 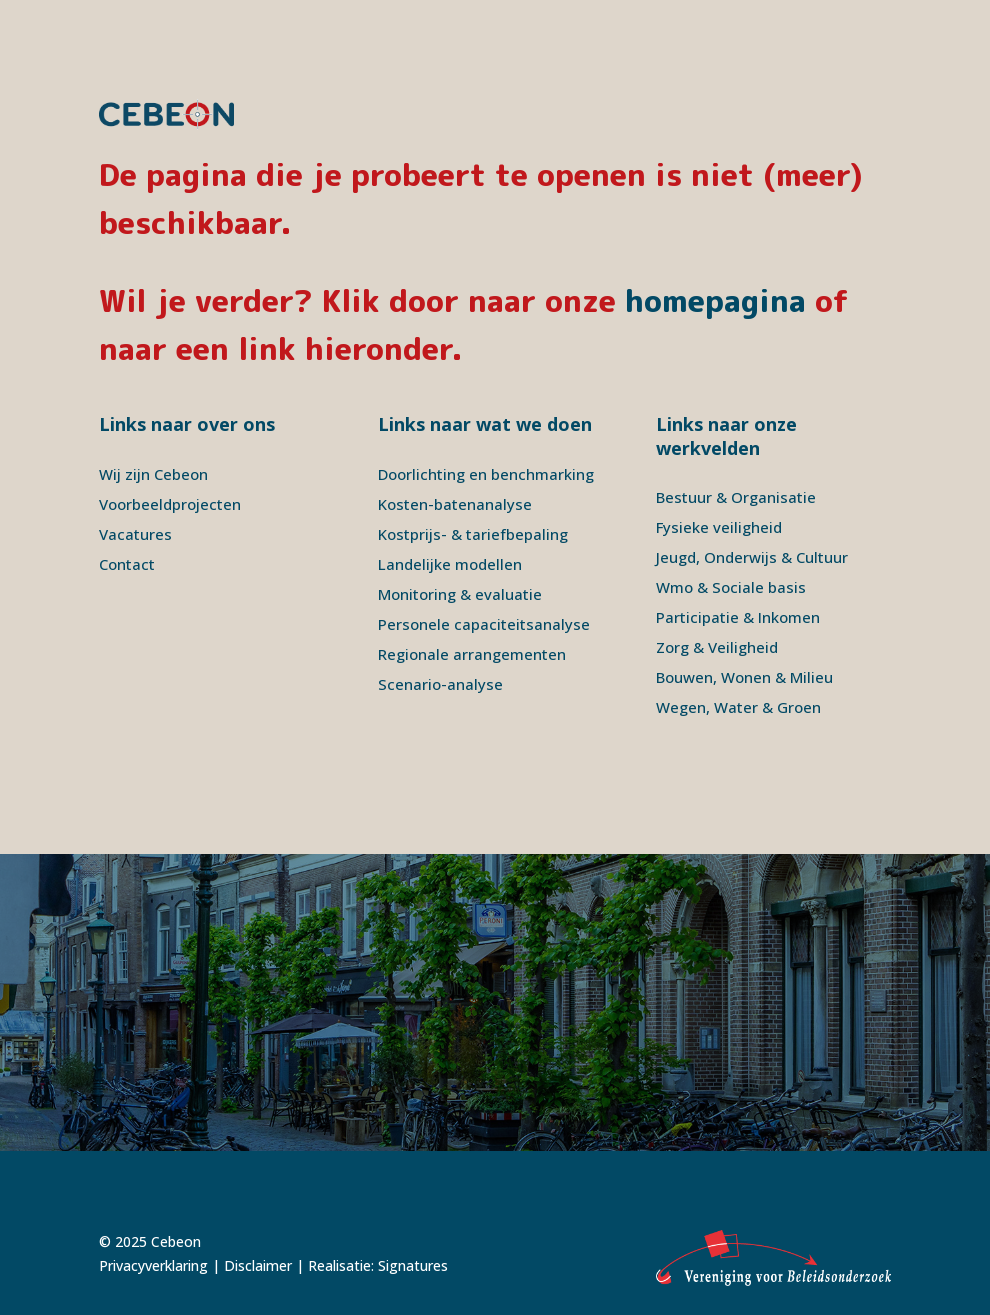 I want to click on Scenario-analyse, so click(x=440, y=684).